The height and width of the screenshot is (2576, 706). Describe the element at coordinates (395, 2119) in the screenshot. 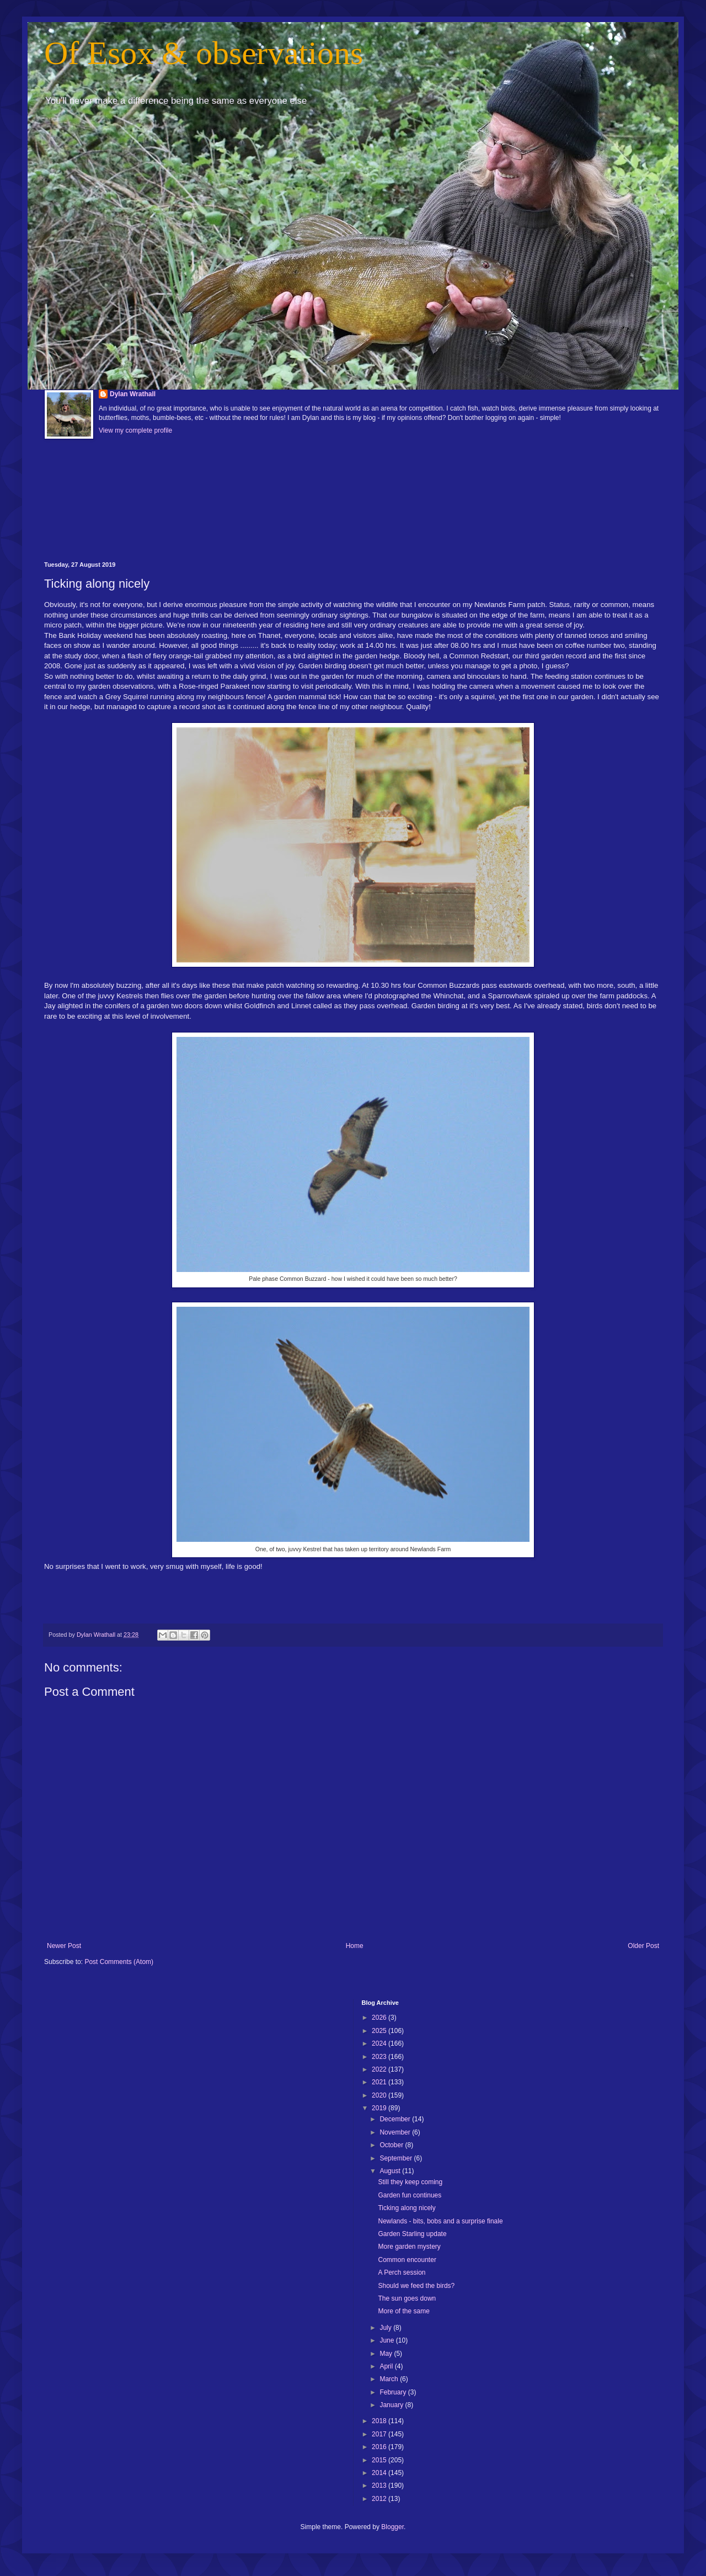

I see `December` at that location.